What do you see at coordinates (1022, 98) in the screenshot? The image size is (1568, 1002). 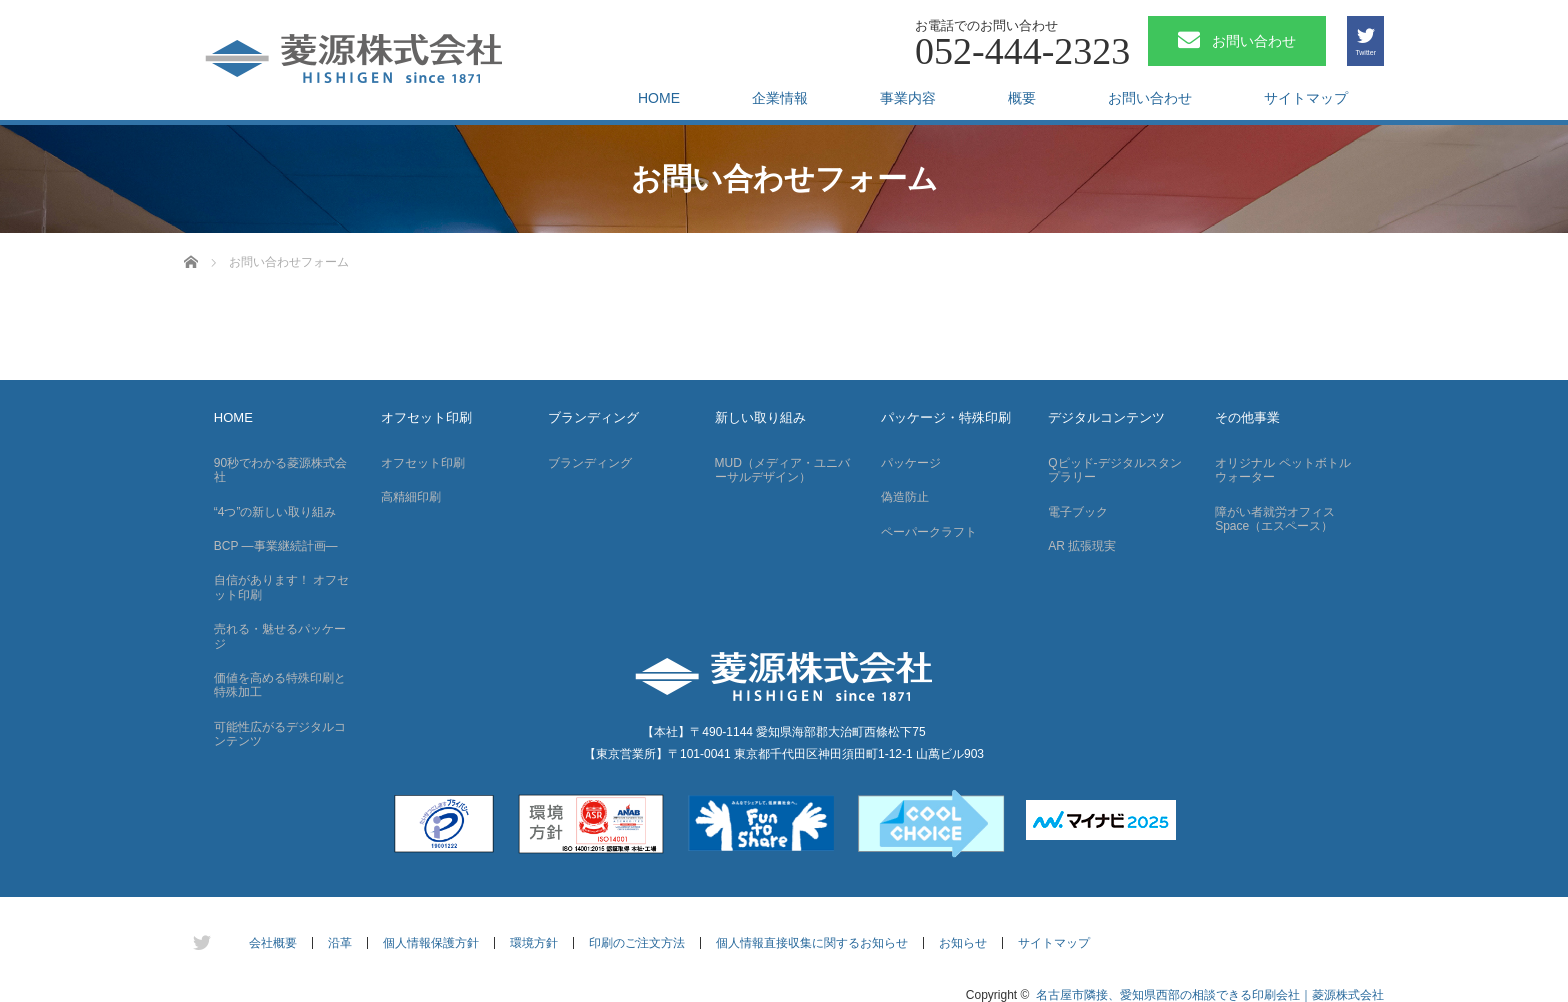 I see `概要` at bounding box center [1022, 98].